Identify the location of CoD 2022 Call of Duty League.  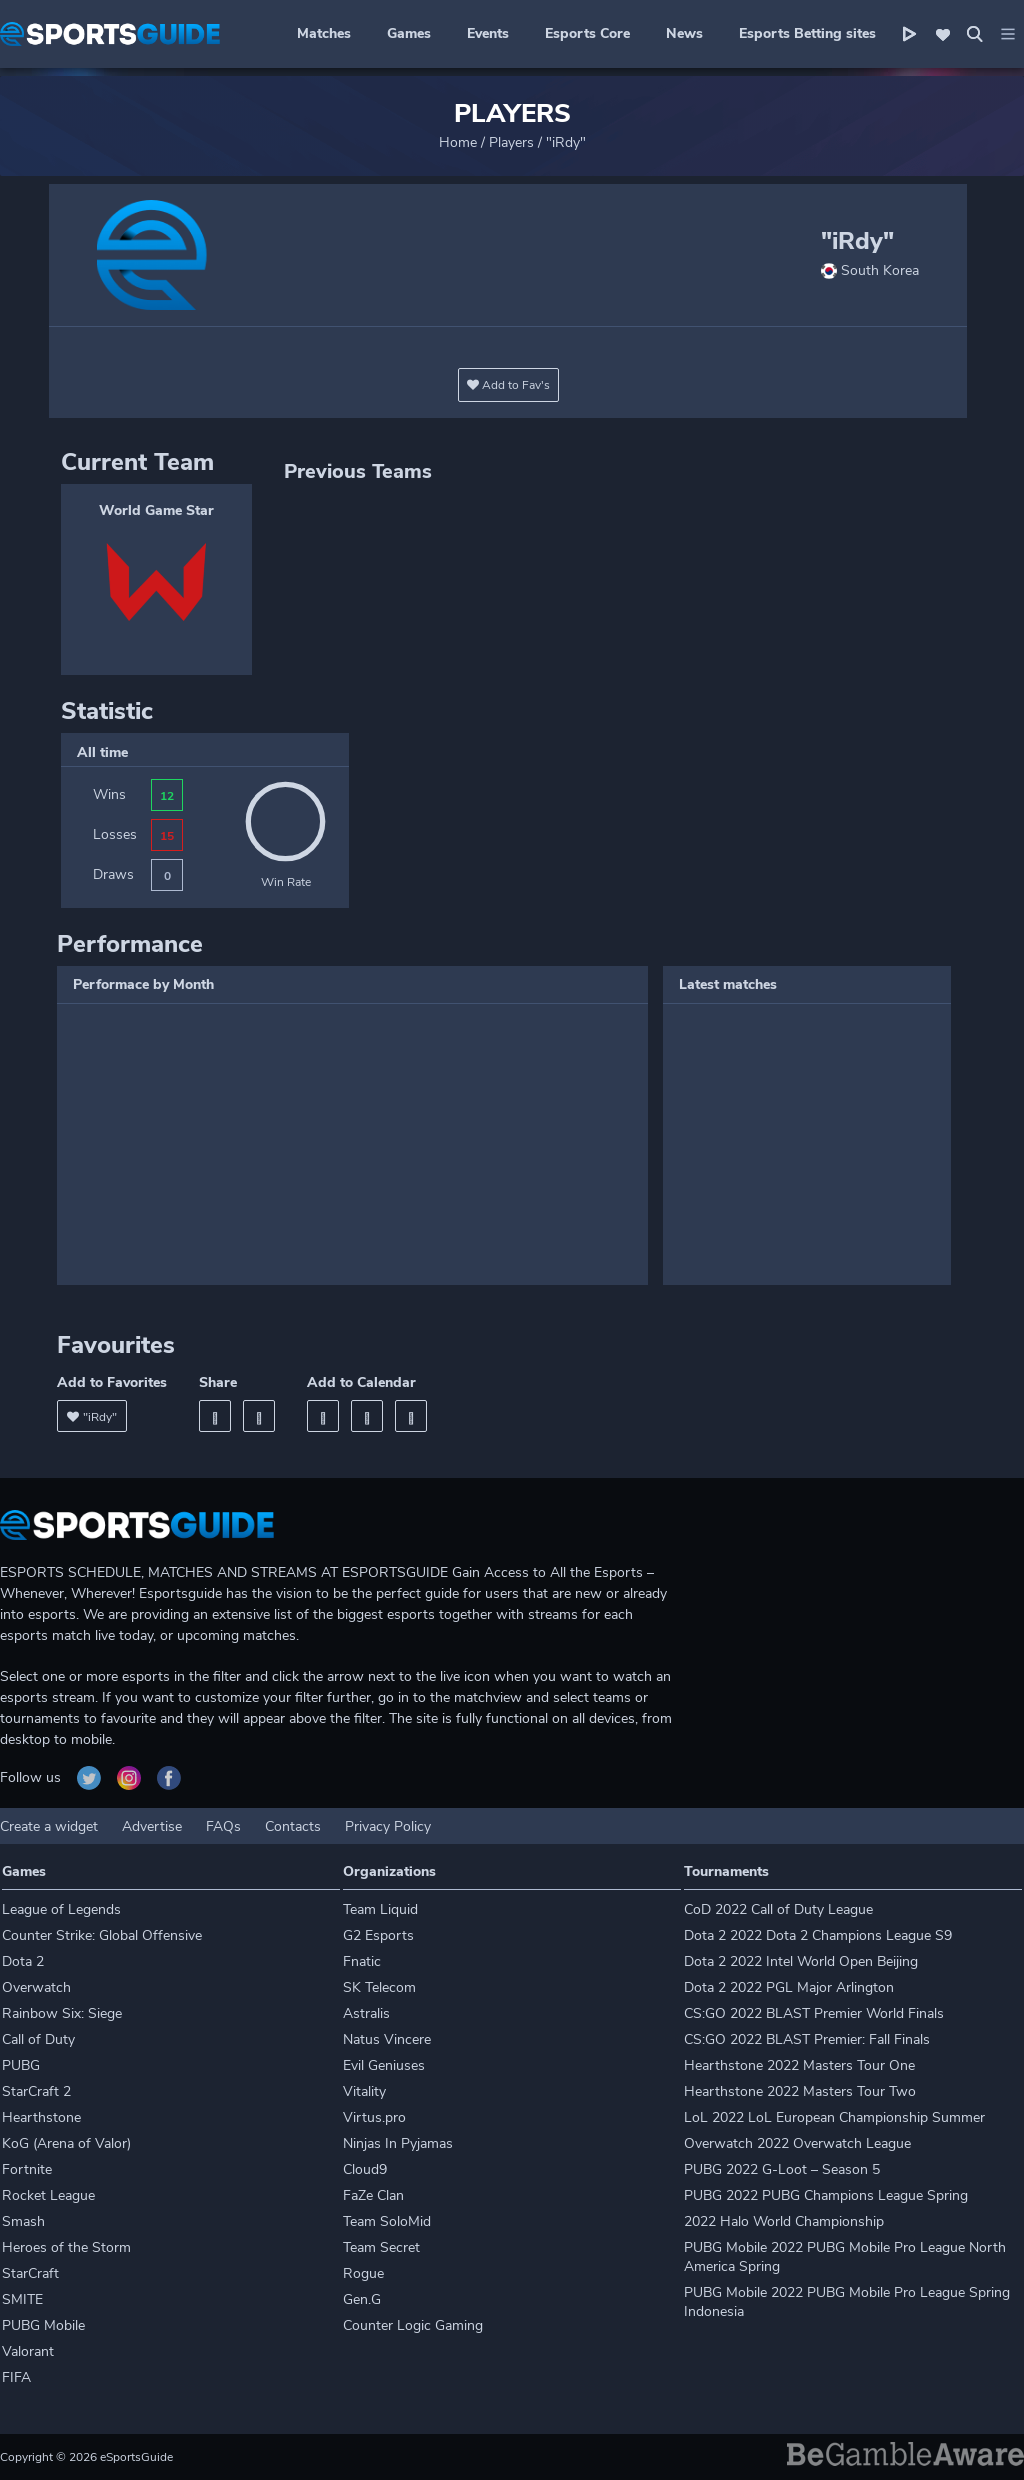
(778, 1909).